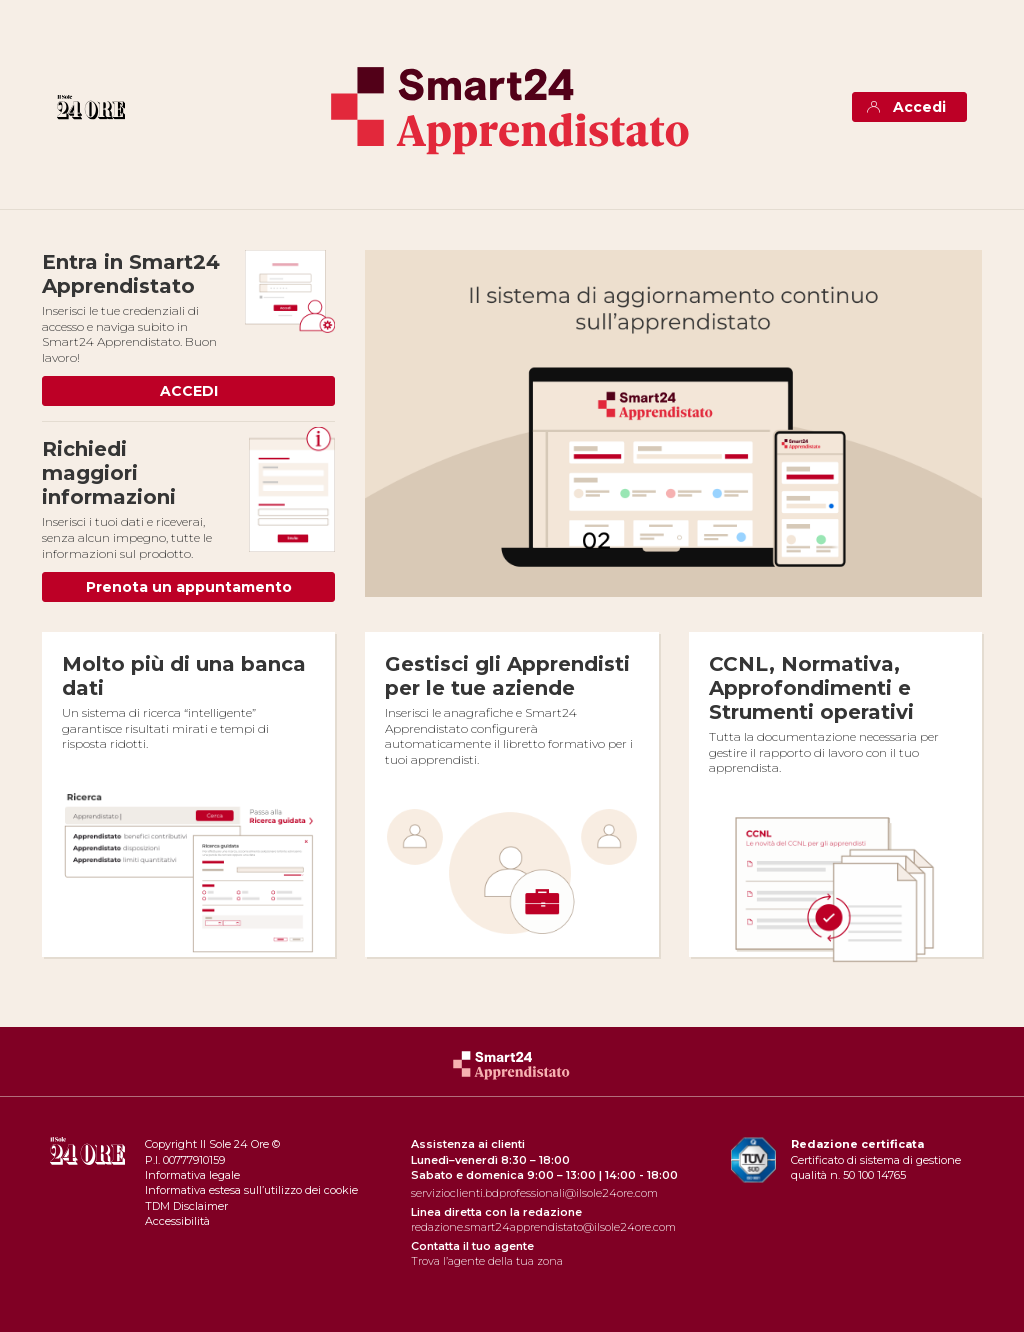 Image resolution: width=1024 pixels, height=1332 pixels. I want to click on Accessibilità, so click(177, 1221).